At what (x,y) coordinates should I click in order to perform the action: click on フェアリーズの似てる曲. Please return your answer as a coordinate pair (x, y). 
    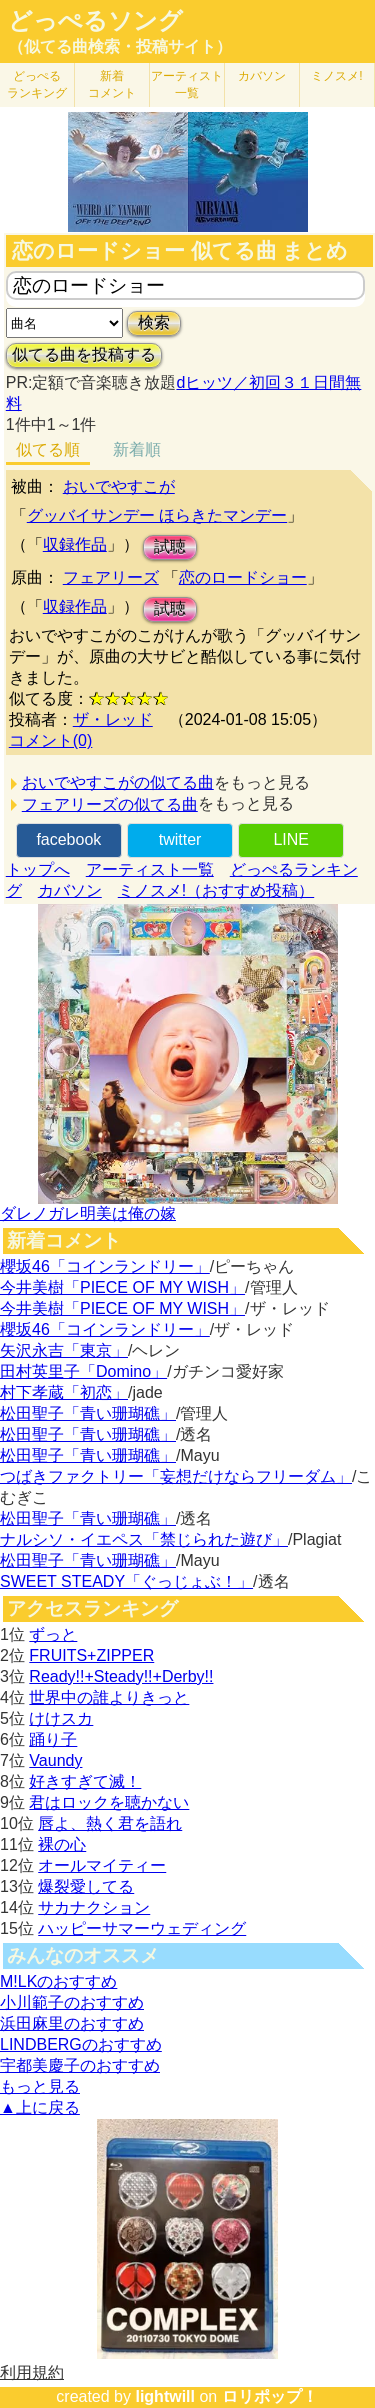
    Looking at the image, I should click on (110, 804).